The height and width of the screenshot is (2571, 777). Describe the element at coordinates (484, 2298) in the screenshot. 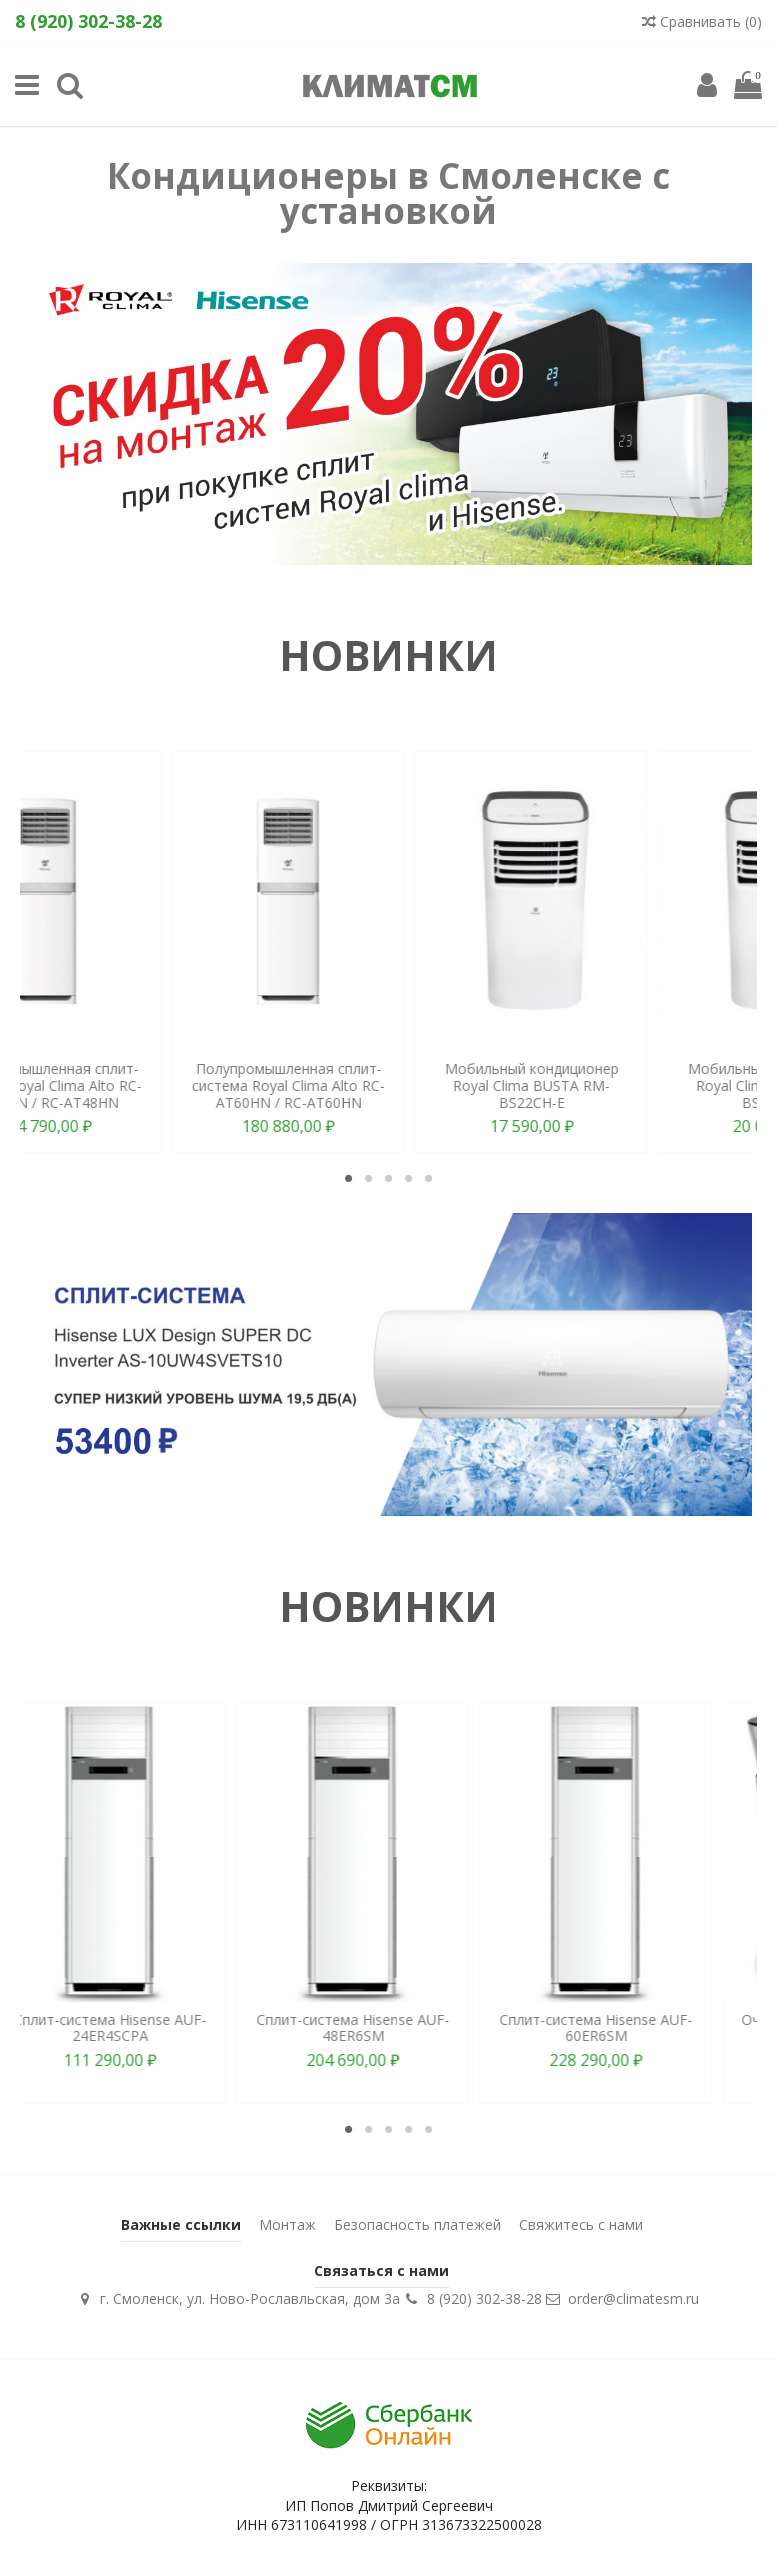

I see `8 (920) 302-38-28` at that location.